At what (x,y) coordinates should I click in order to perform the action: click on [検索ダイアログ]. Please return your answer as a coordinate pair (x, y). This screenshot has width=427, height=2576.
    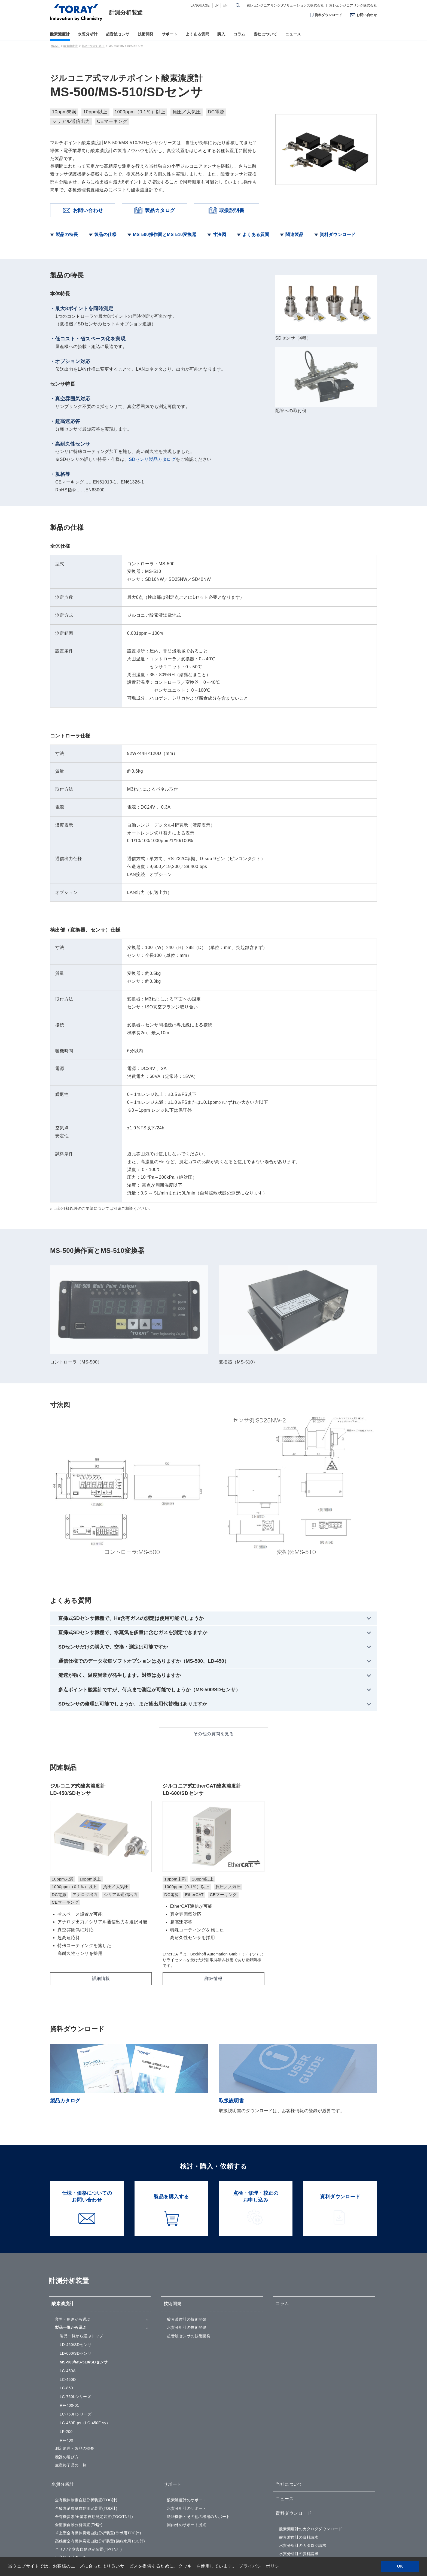
    Looking at the image, I should click on (238, 5).